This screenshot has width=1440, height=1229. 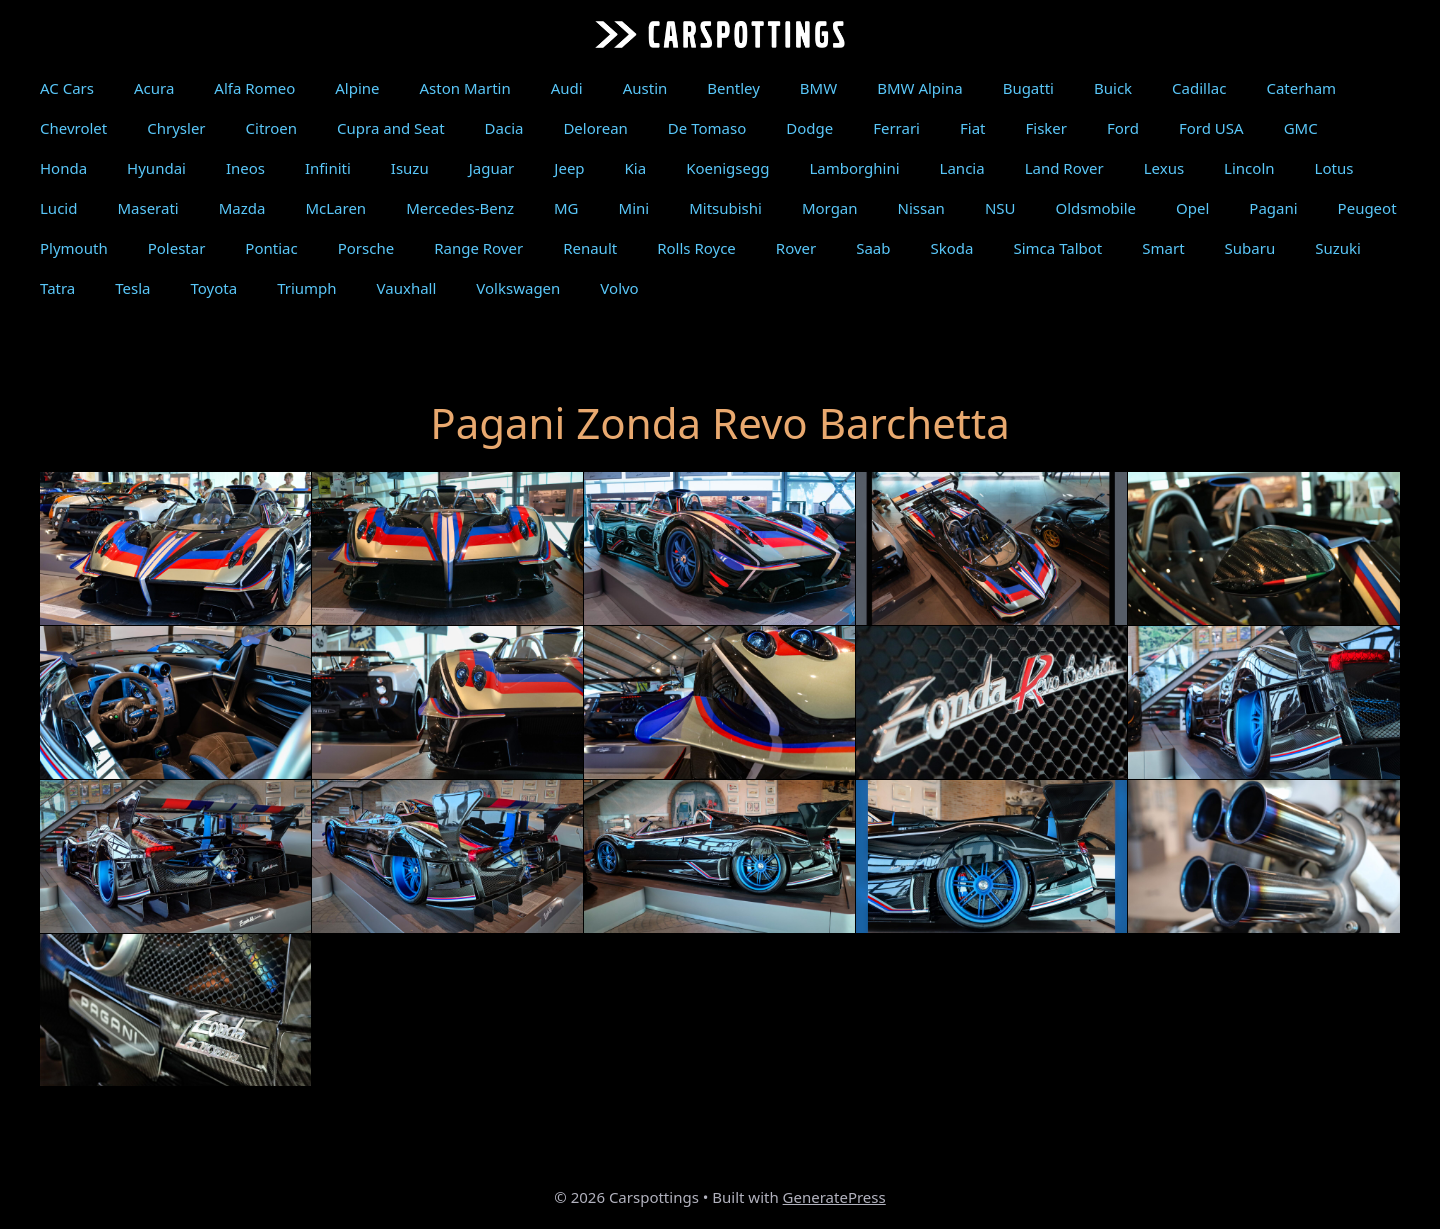 What do you see at coordinates (357, 88) in the screenshot?
I see `Alpine` at bounding box center [357, 88].